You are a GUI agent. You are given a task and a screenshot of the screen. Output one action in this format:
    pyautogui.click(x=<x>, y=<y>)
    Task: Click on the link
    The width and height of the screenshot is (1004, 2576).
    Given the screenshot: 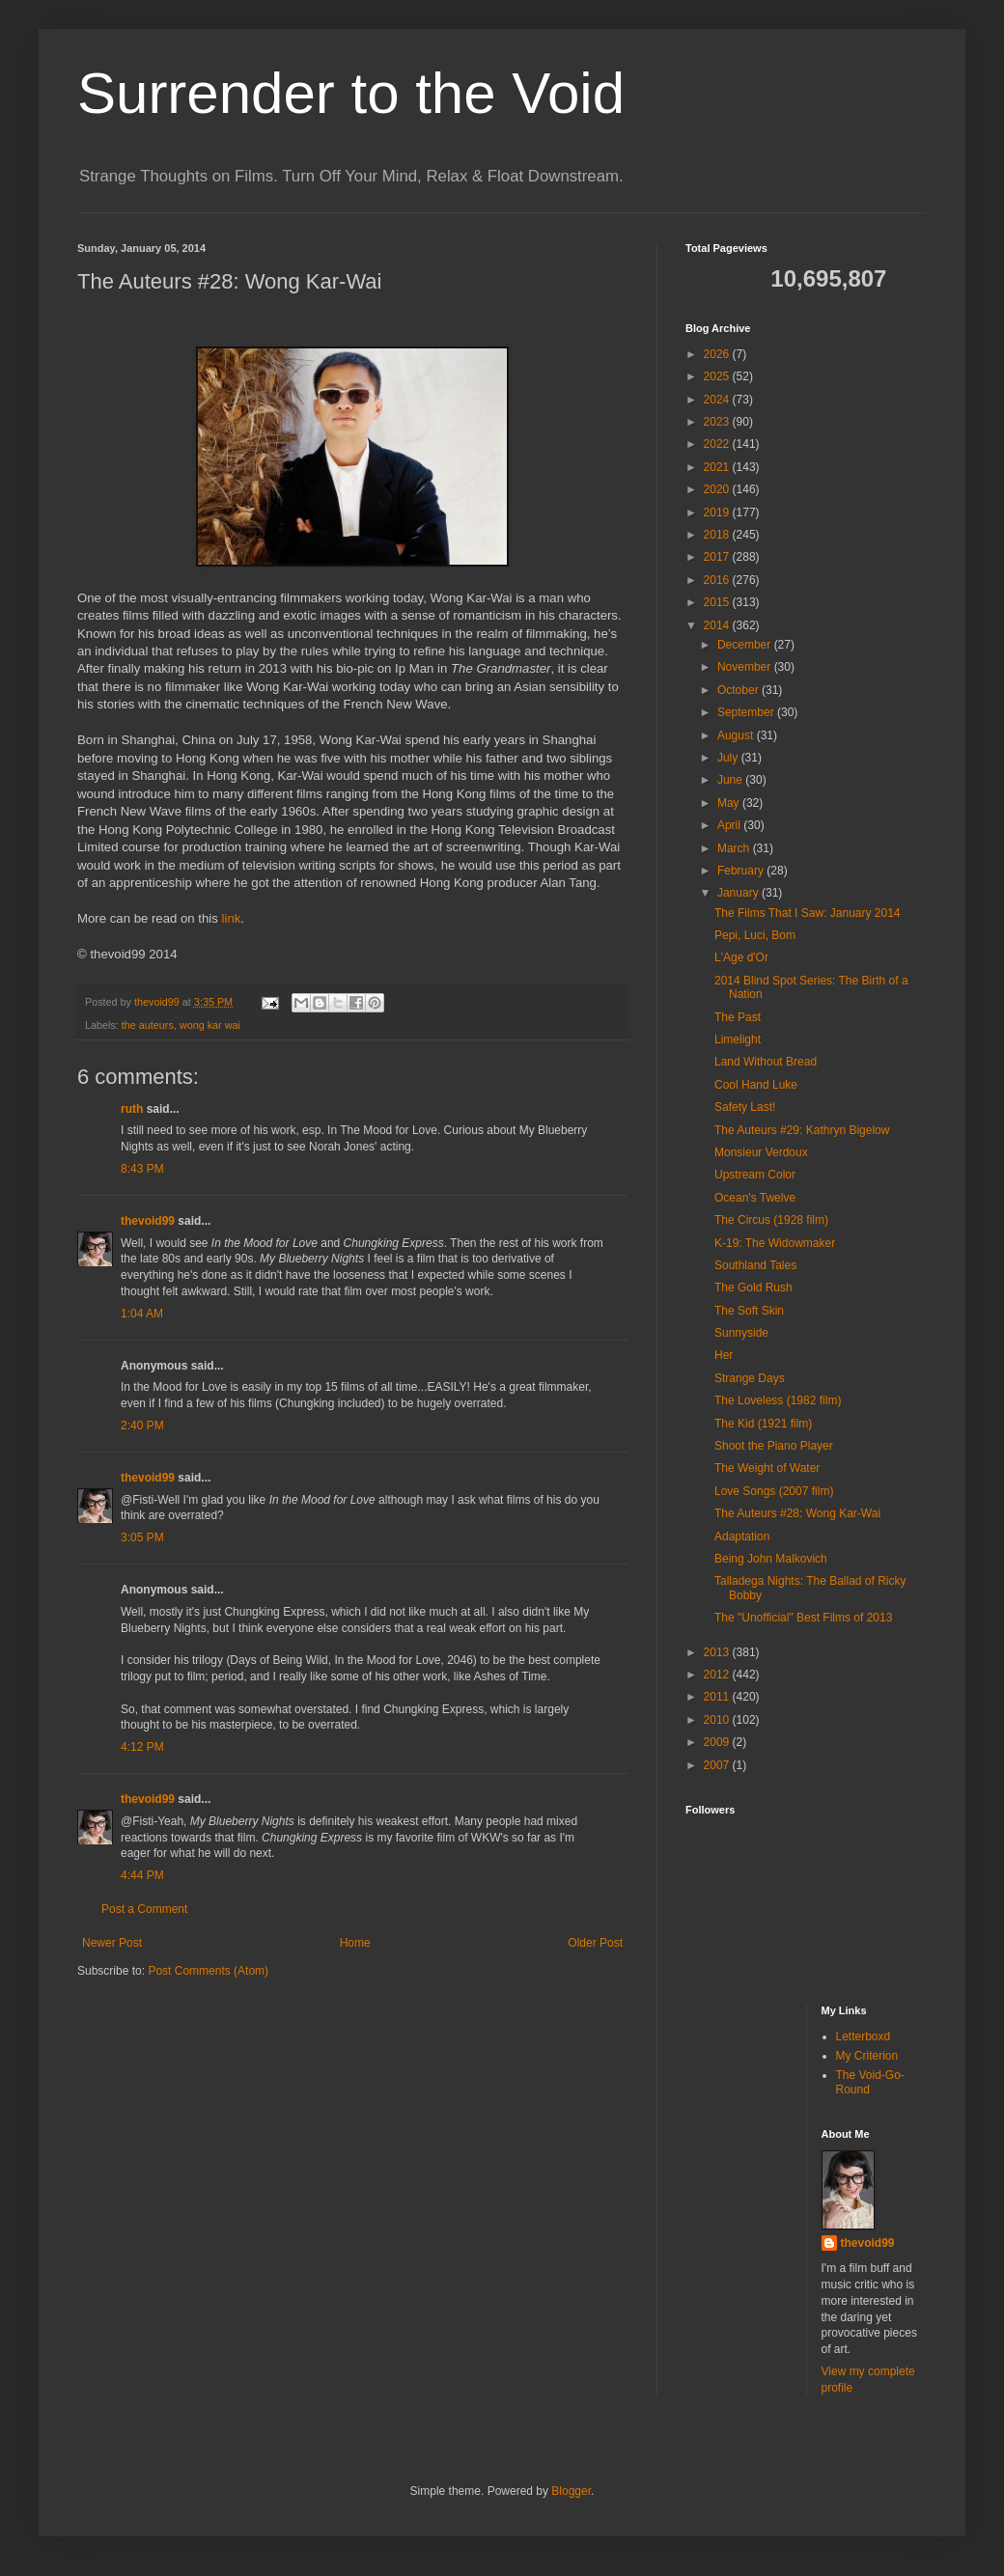 What is the action you would take?
    pyautogui.click(x=231, y=918)
    